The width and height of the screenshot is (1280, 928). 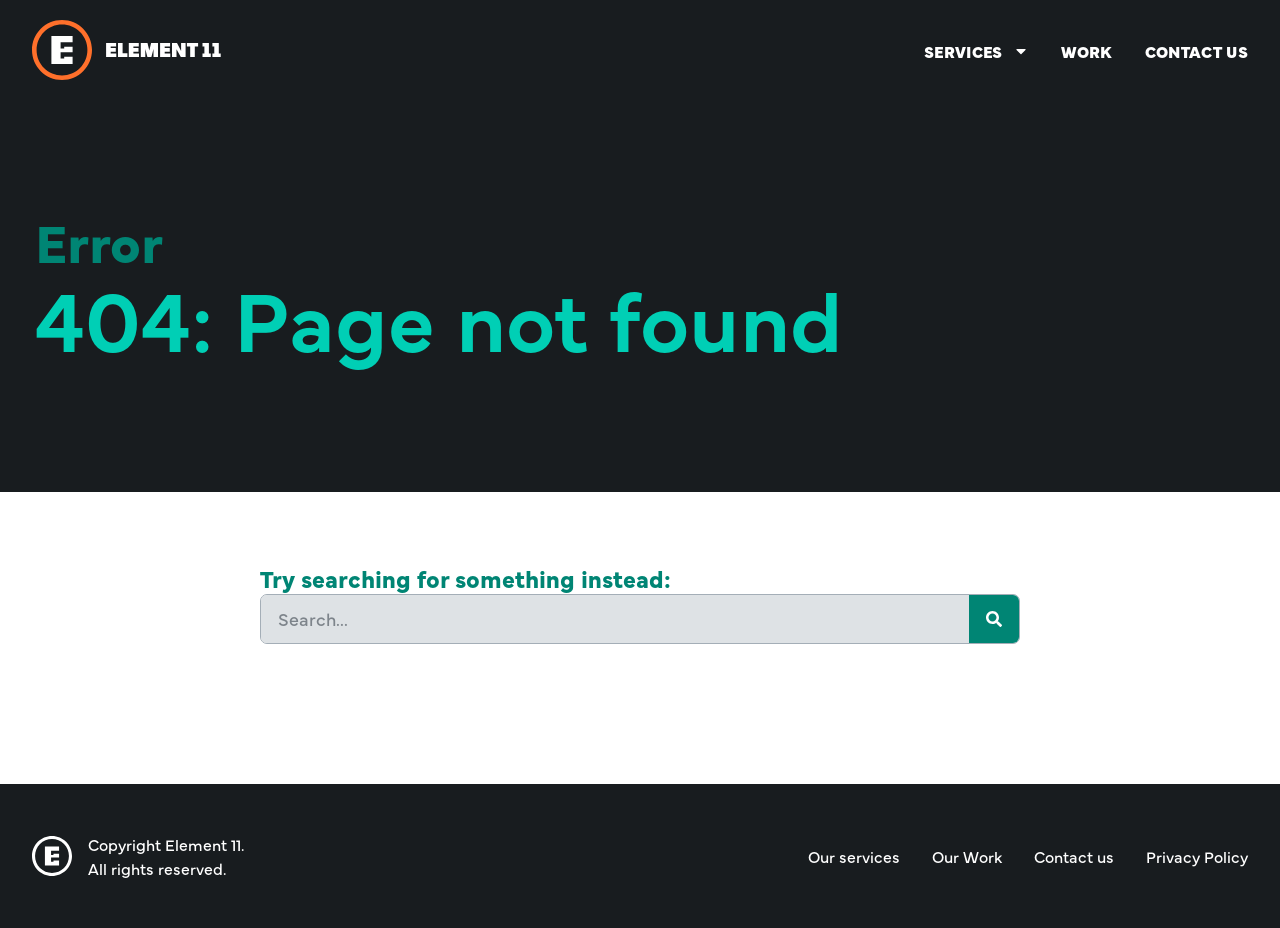 What do you see at coordinates (967, 856) in the screenshot?
I see `Our Work` at bounding box center [967, 856].